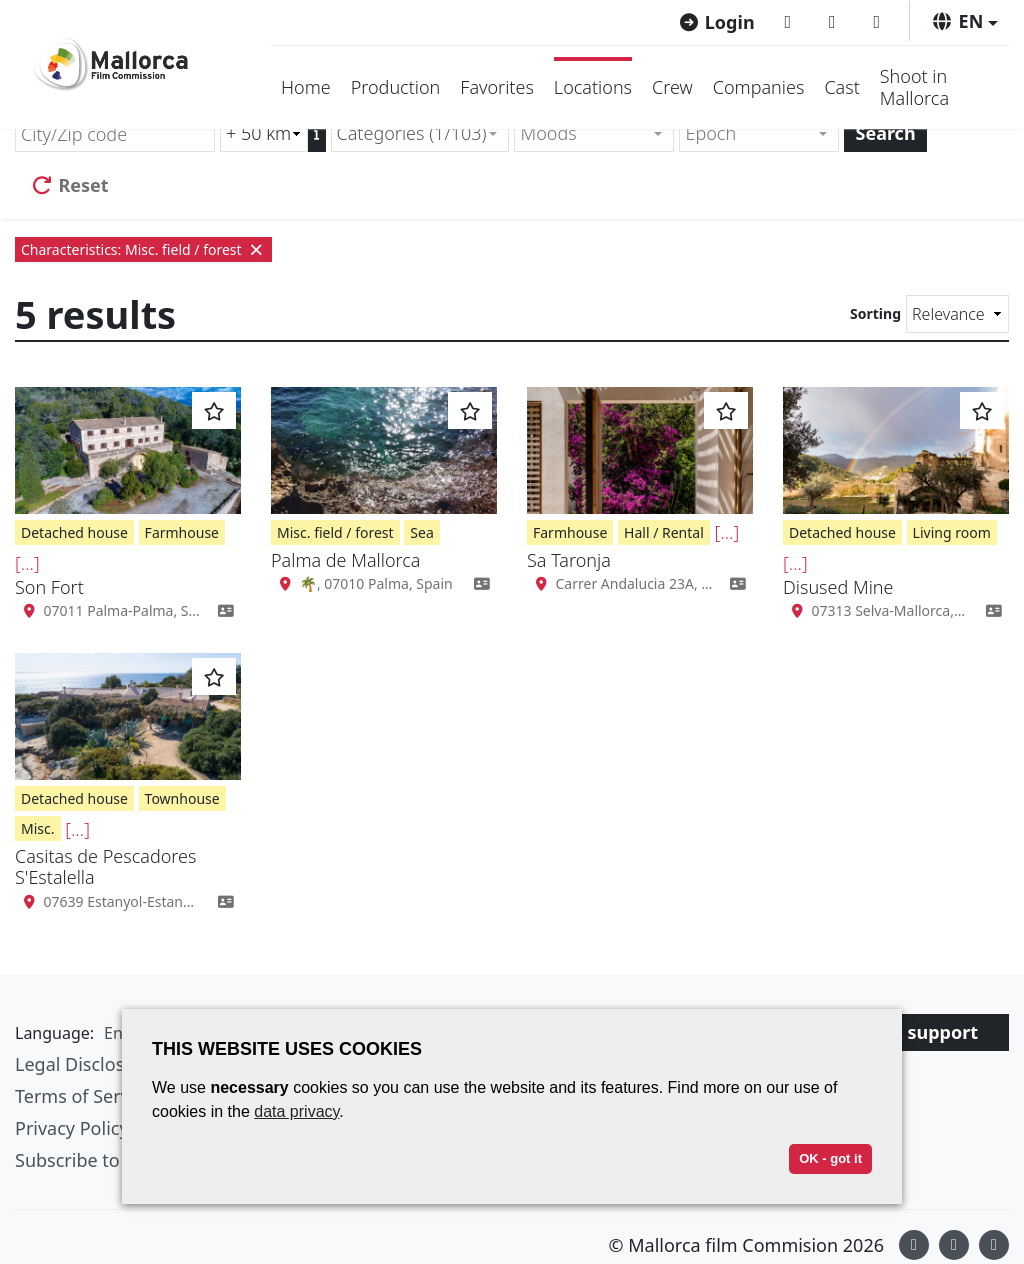 The width and height of the screenshot is (1024, 1264). Describe the element at coordinates (593, 87) in the screenshot. I see `Locations` at that location.